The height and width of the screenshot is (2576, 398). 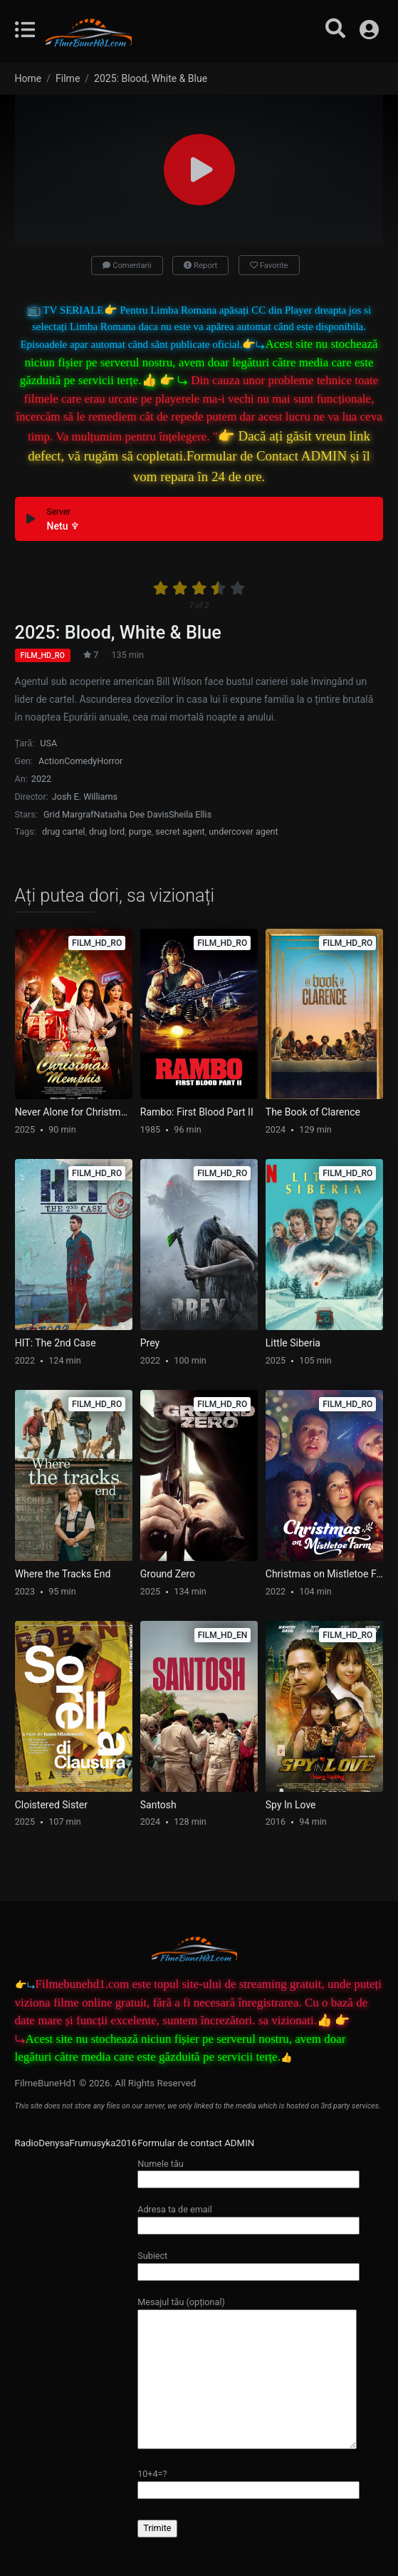 I want to click on undercover agent, so click(x=243, y=831).